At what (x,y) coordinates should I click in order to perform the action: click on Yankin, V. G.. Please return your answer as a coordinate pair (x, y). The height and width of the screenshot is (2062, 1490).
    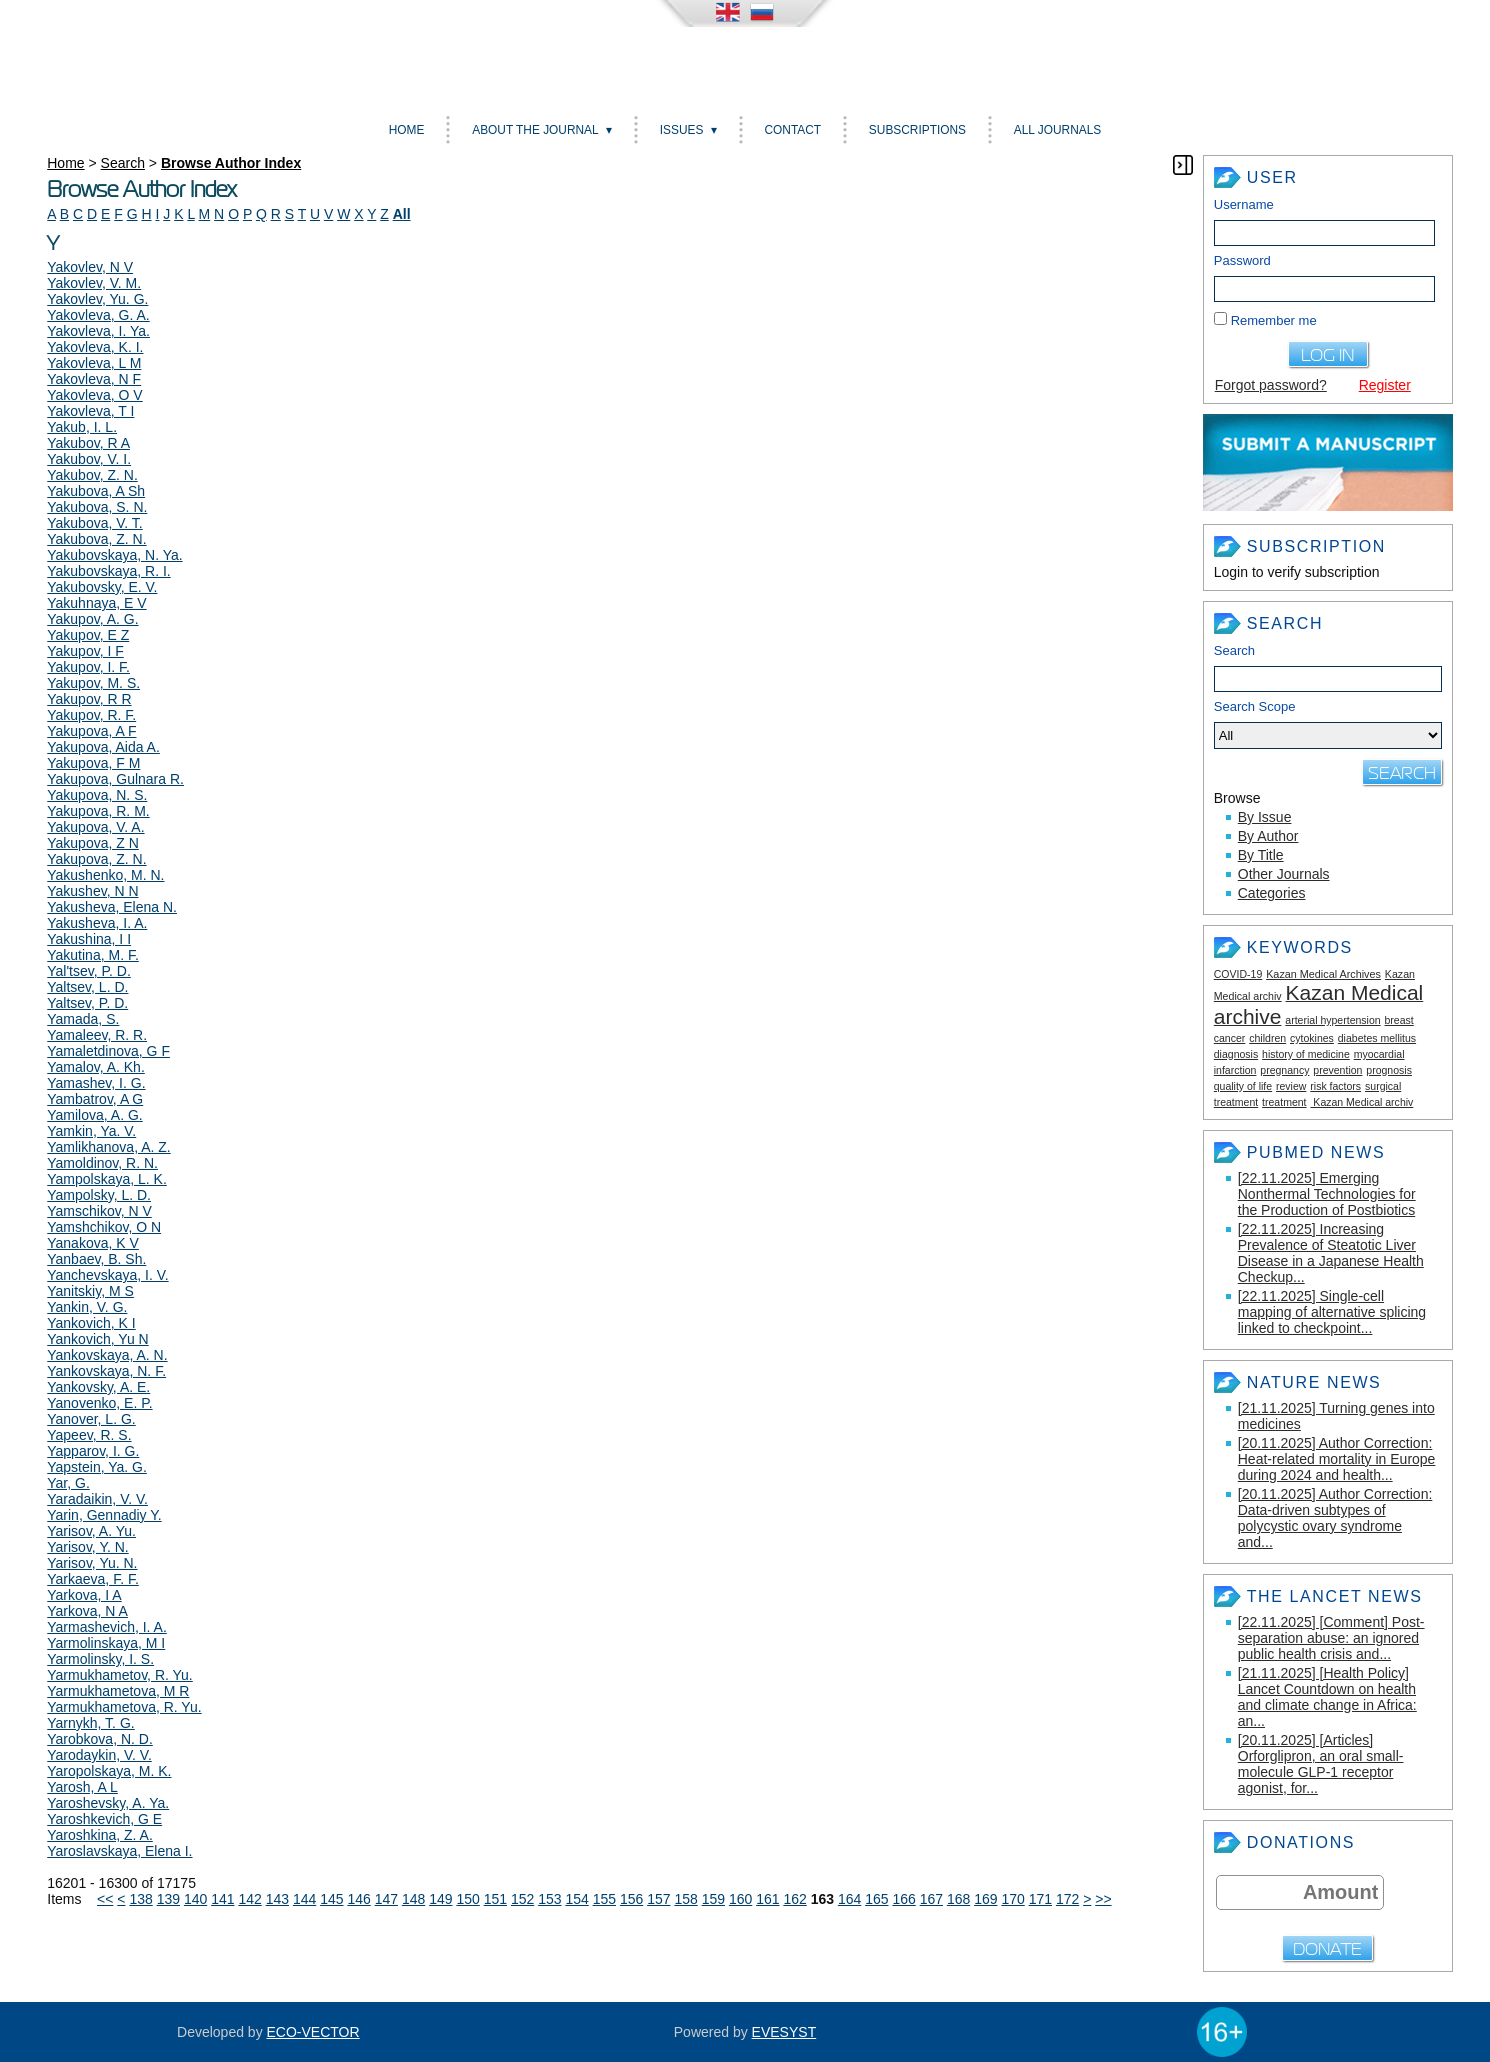
    Looking at the image, I should click on (87, 1307).